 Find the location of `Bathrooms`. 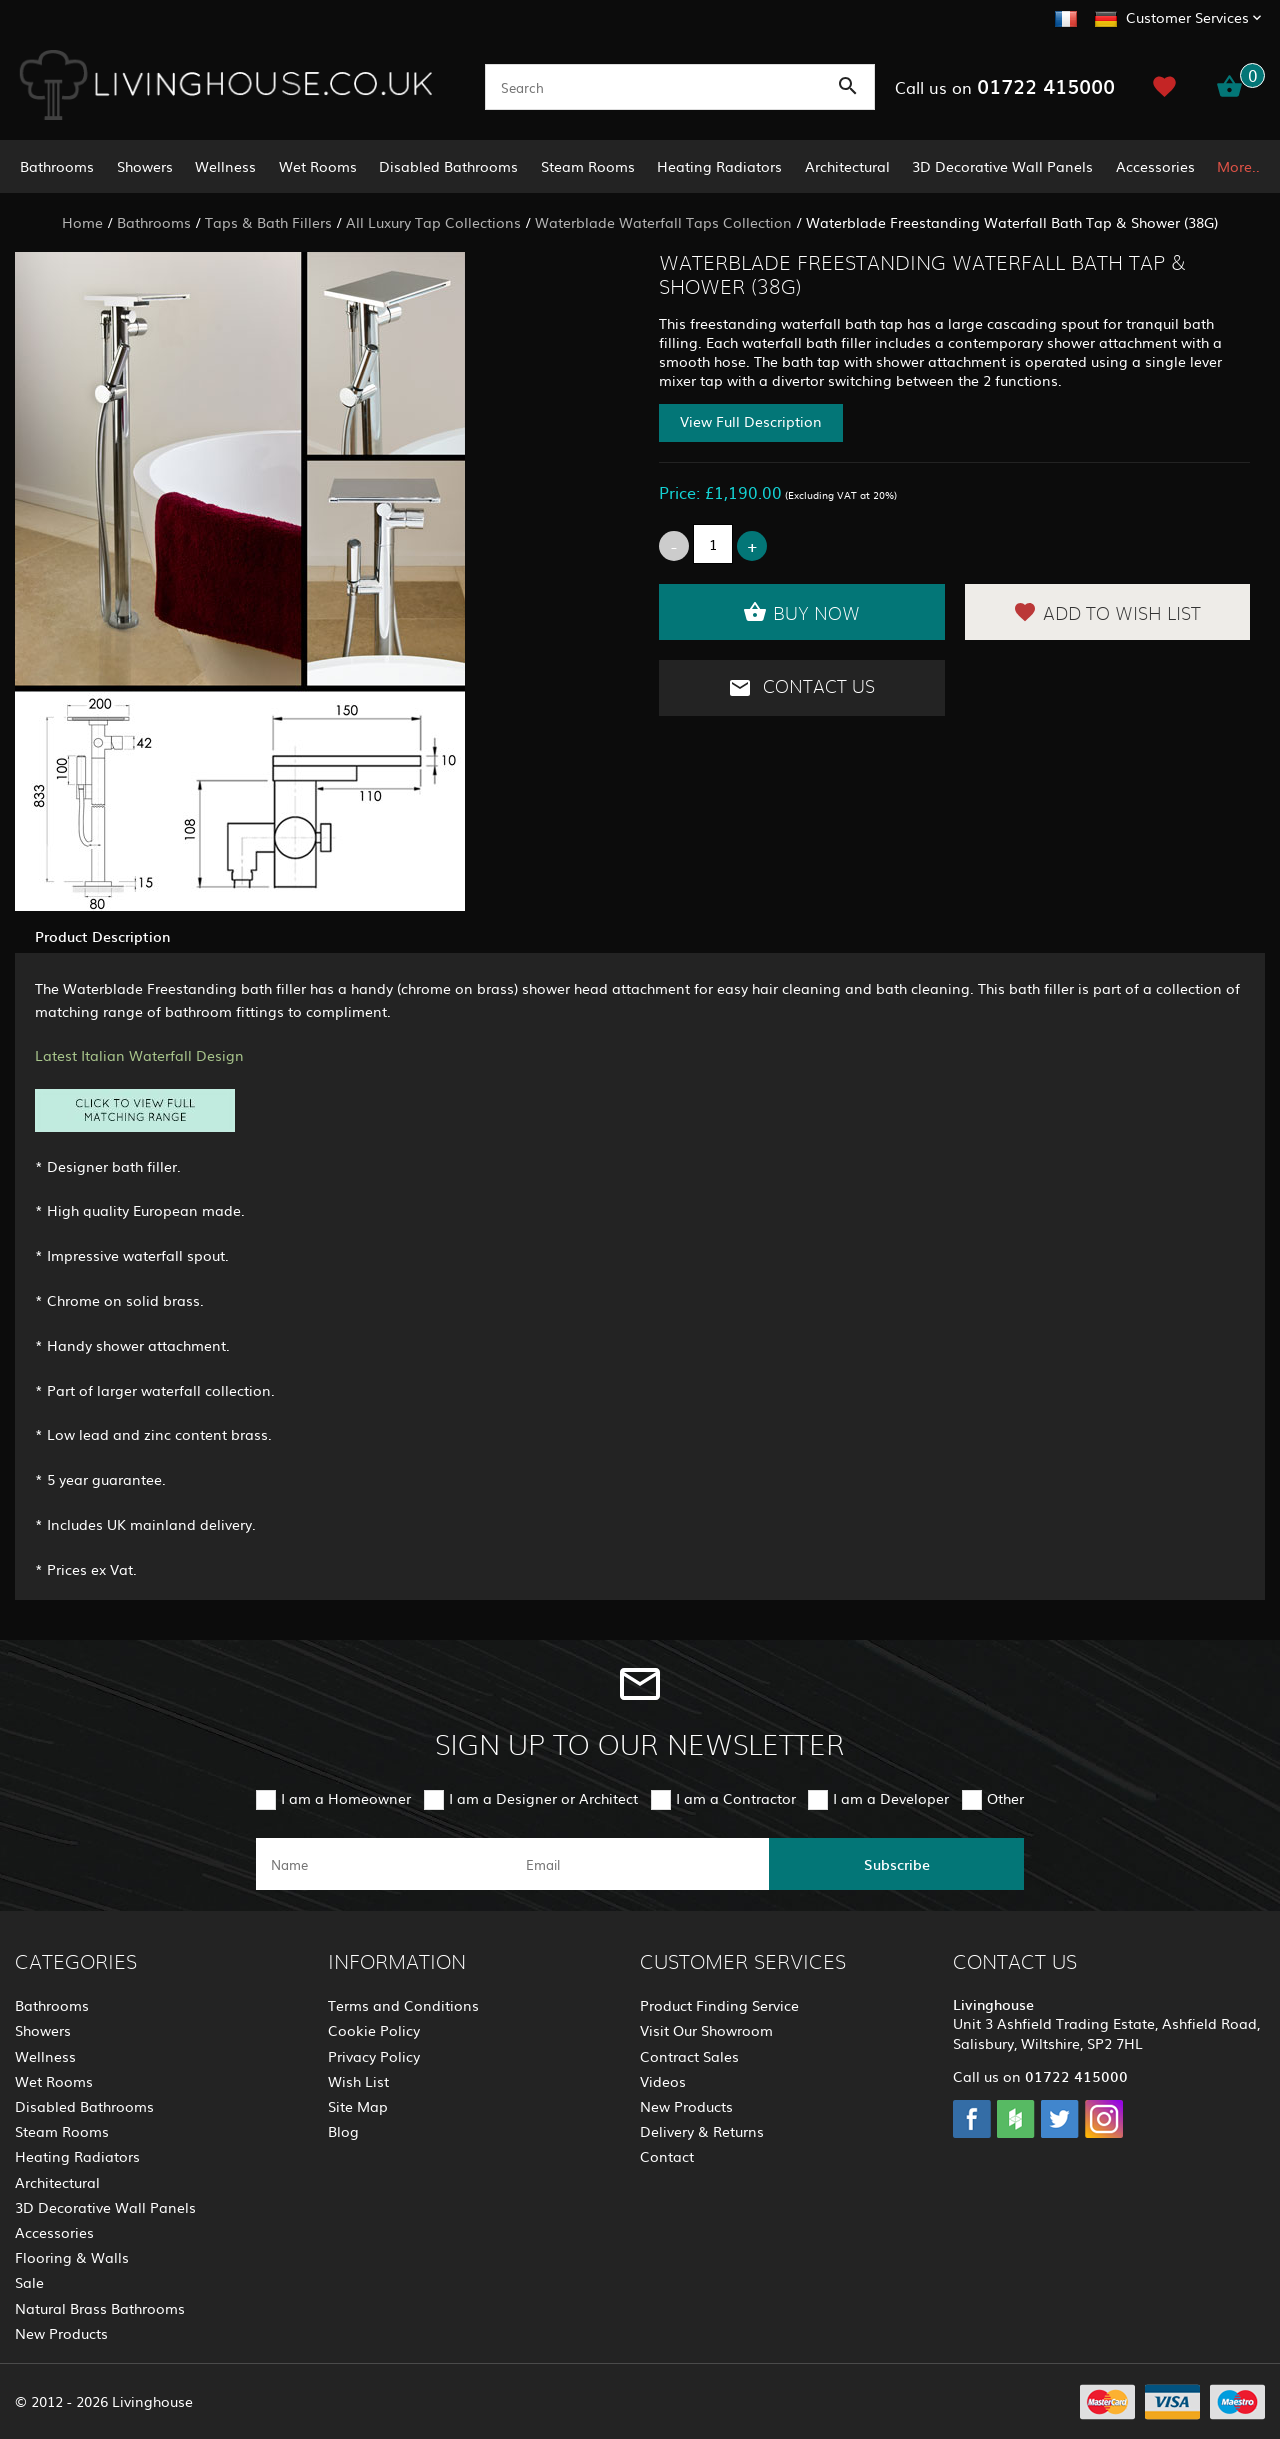

Bathrooms is located at coordinates (57, 166).